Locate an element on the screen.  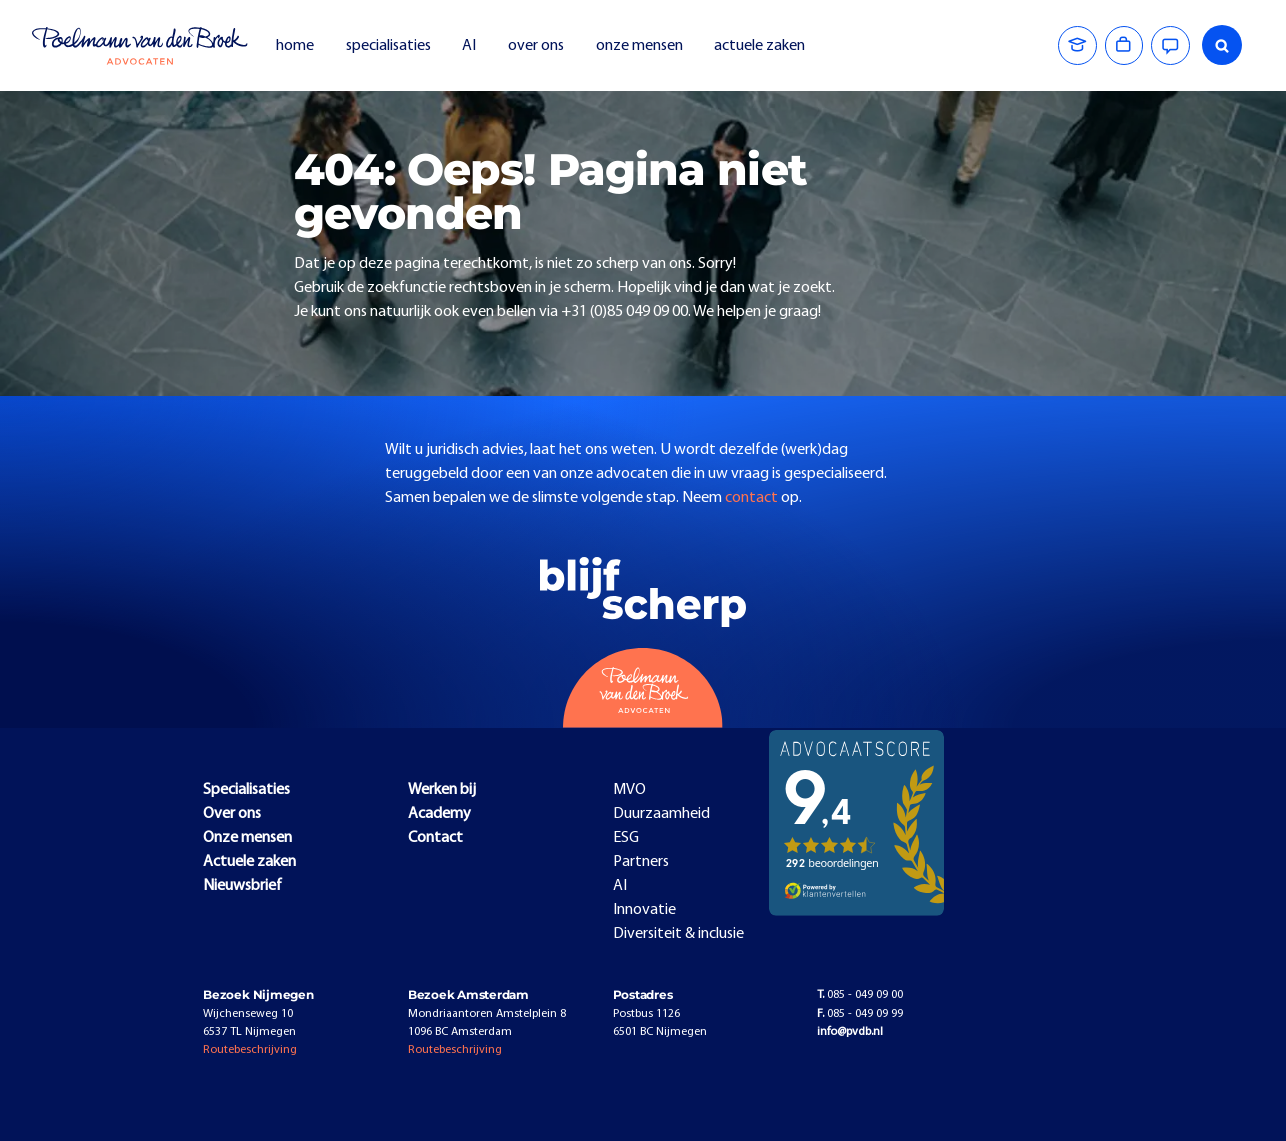
Partners is located at coordinates (641, 862).